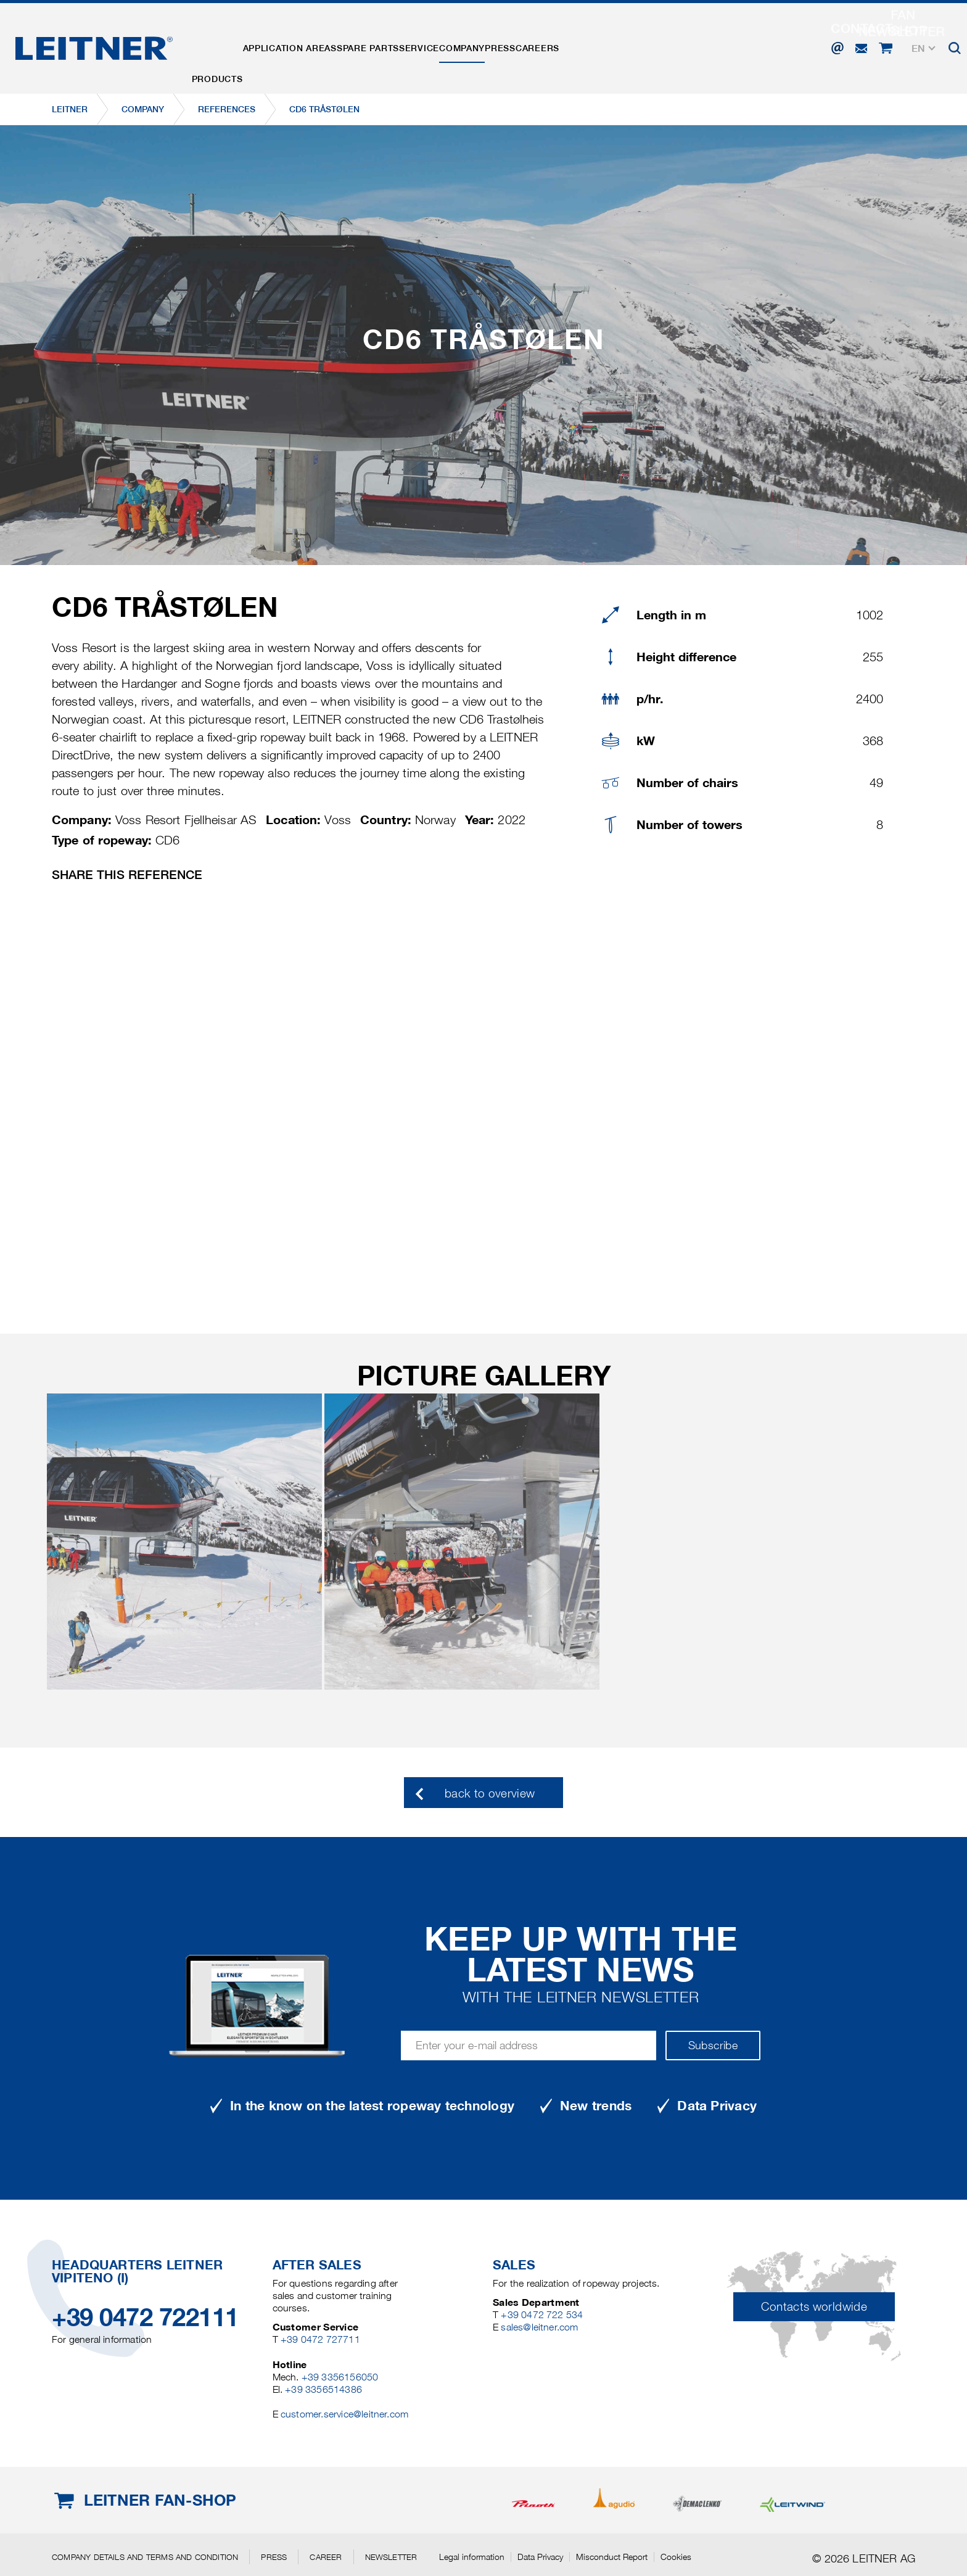 This screenshot has height=2576, width=967. I want to click on +39 3356514386, so click(323, 2389).